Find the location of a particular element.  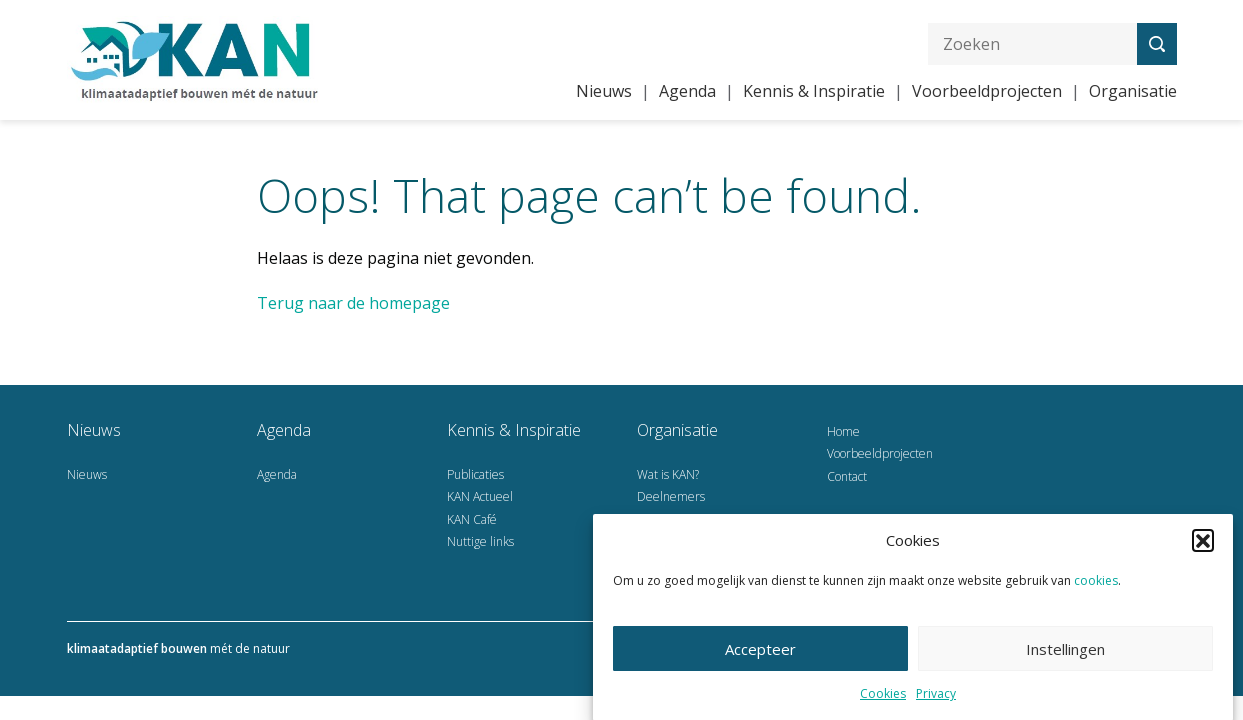

Publicaties is located at coordinates (475, 474).